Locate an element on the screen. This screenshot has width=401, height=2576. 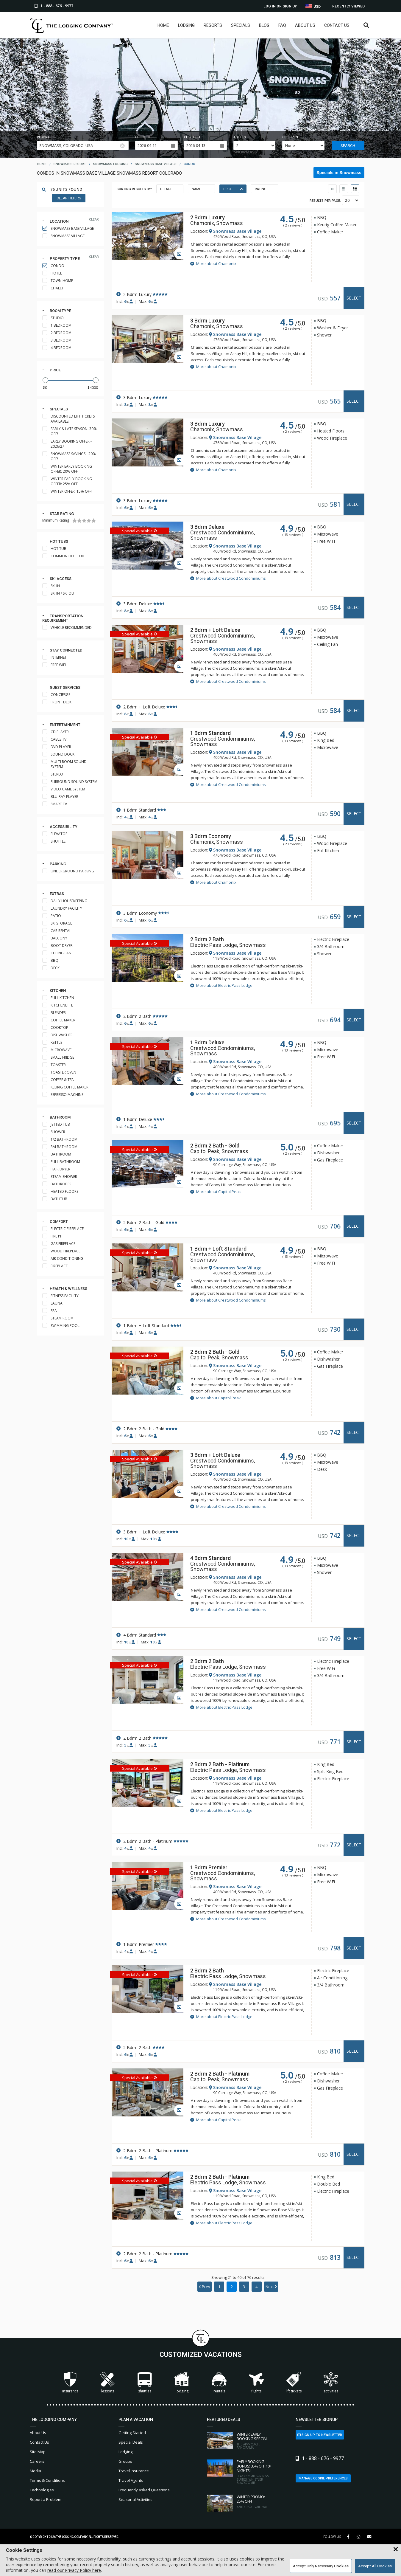
Lodging is located at coordinates (186, 25).